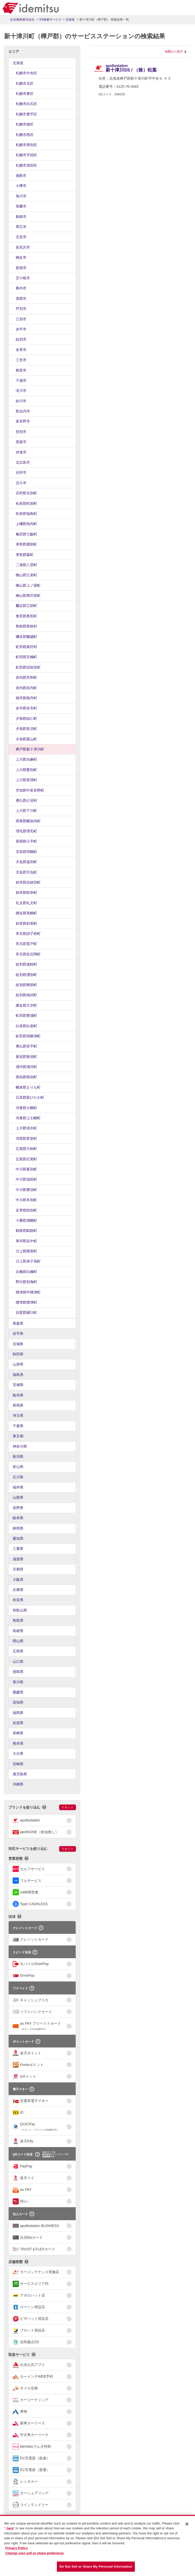 Image resolution: width=195 pixels, height=2576 pixels. Describe the element at coordinates (18, 1569) in the screenshot. I see `京都府` at that location.